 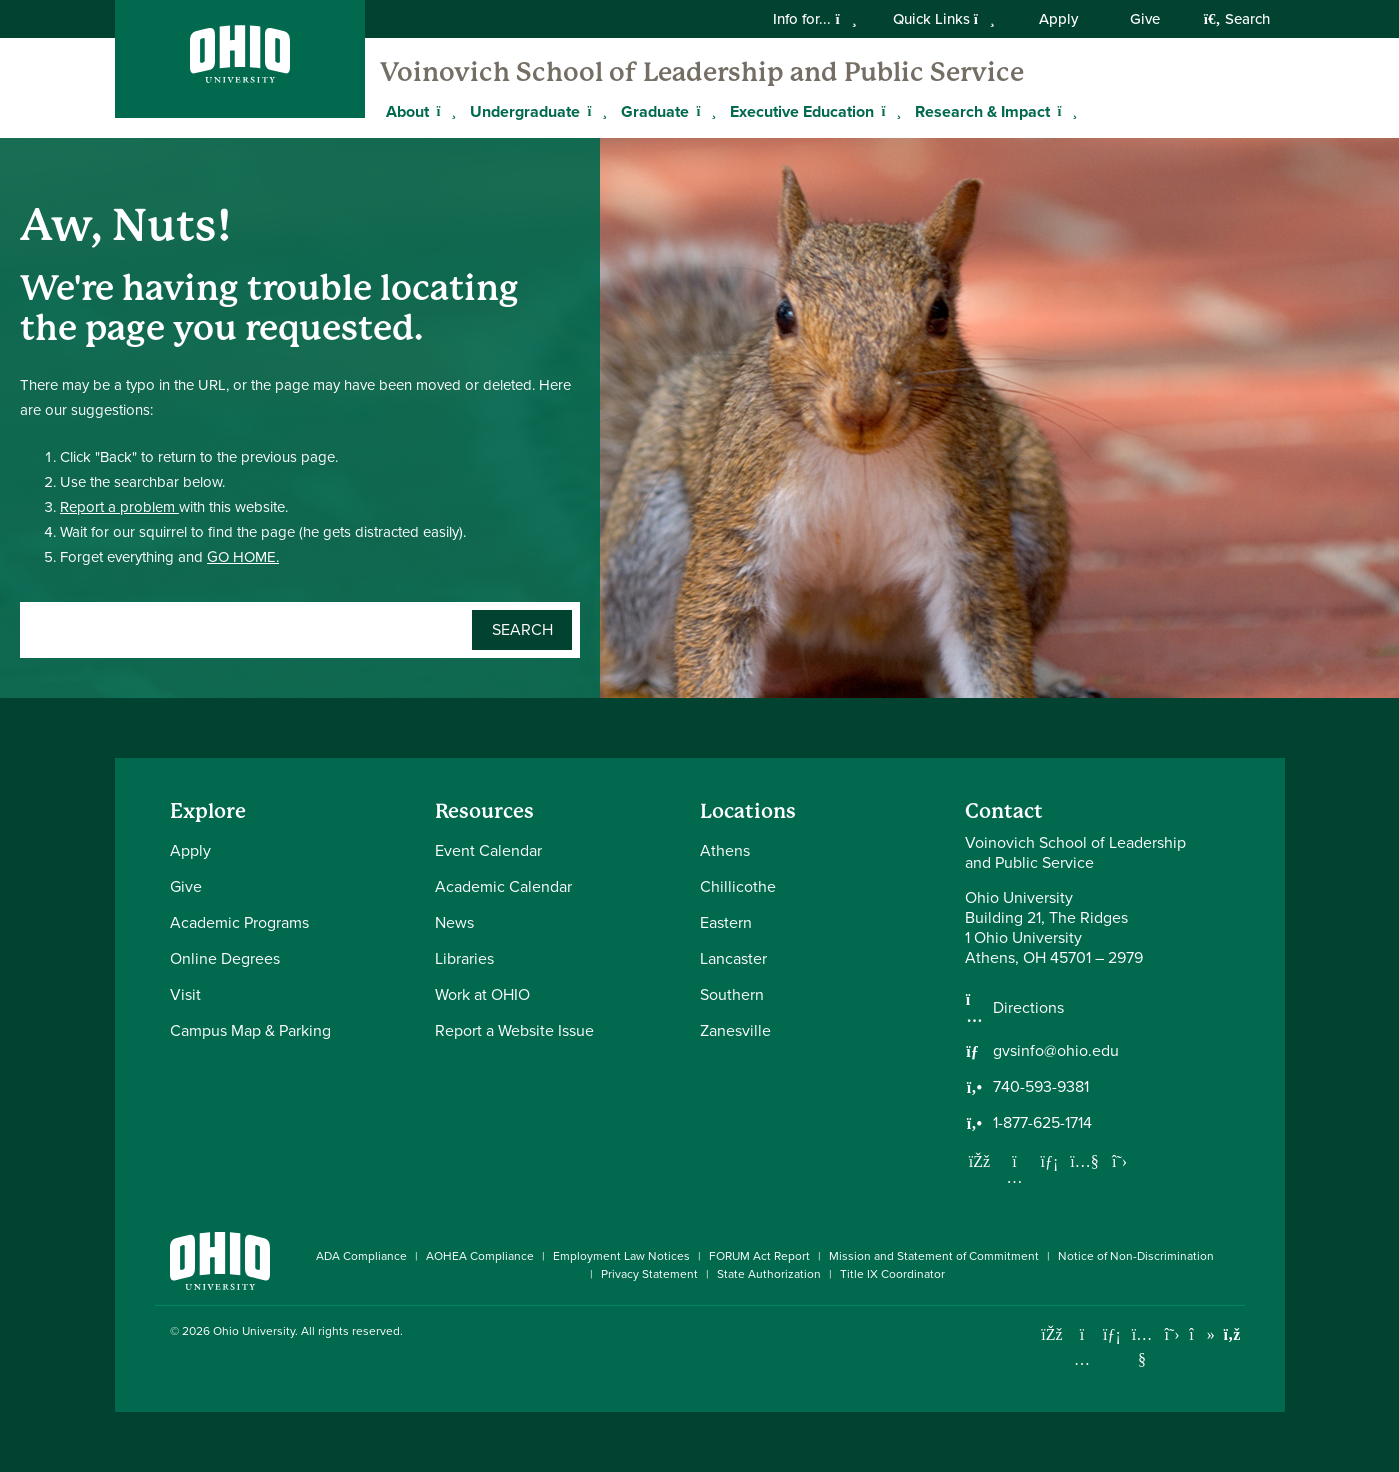 I want to click on Report a problem, so click(x=119, y=507).